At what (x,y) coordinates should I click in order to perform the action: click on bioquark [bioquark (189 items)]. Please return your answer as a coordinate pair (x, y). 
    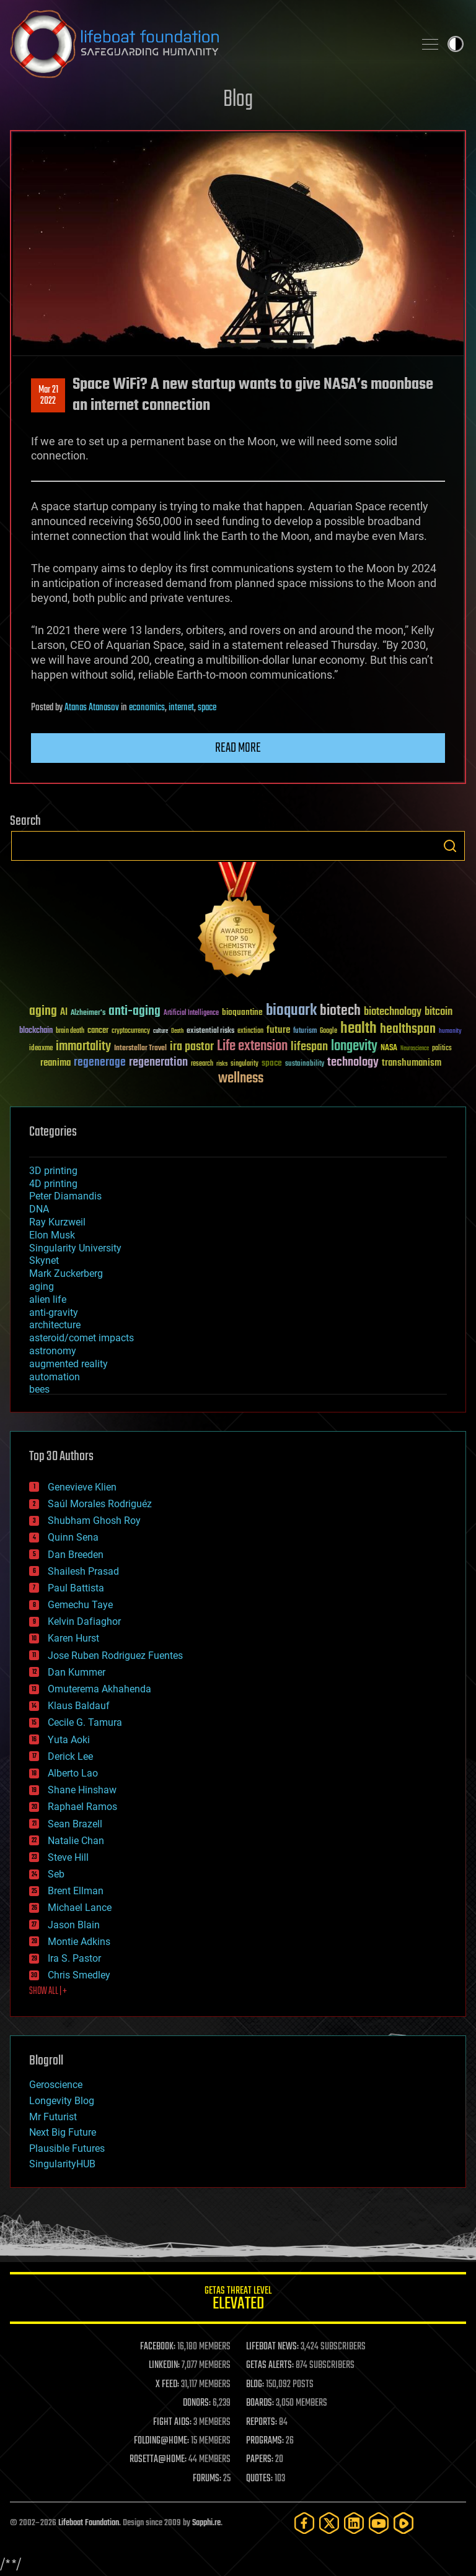
    Looking at the image, I should click on (291, 1011).